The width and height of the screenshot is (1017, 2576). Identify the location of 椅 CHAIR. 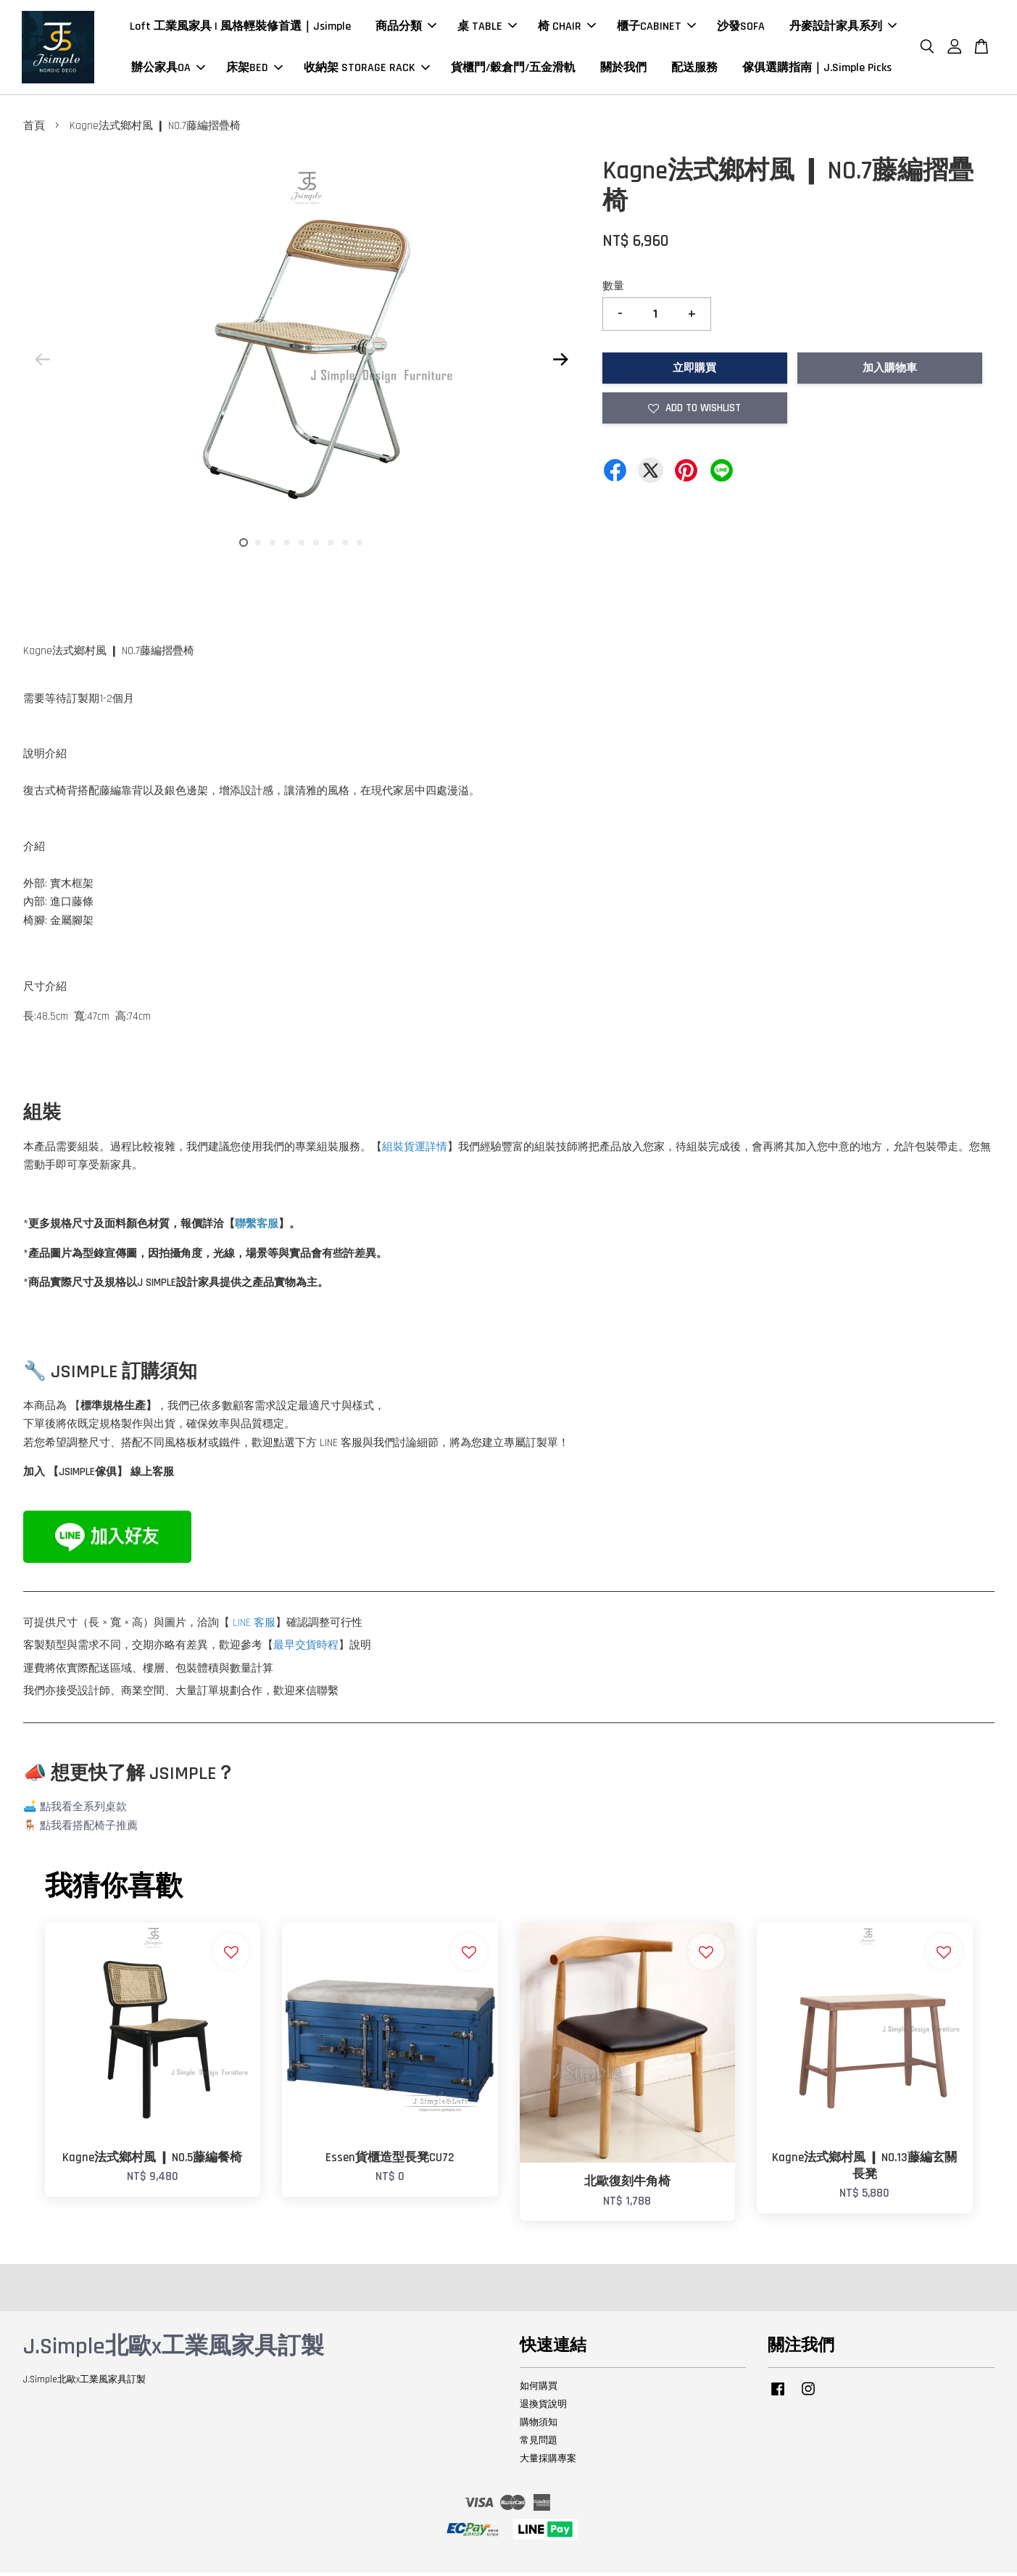
(567, 28).